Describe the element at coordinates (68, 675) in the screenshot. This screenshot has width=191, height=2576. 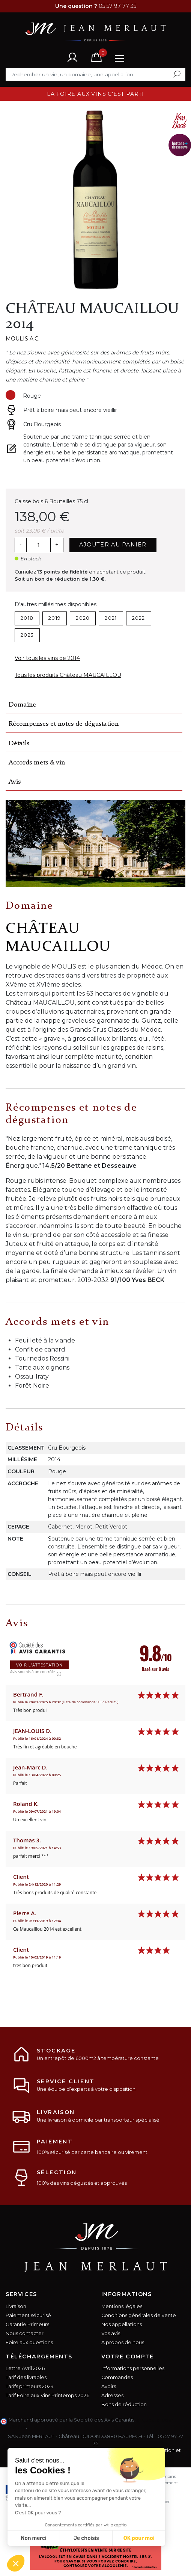
I see `Tous les produits Château MAUCAILLOU` at that location.